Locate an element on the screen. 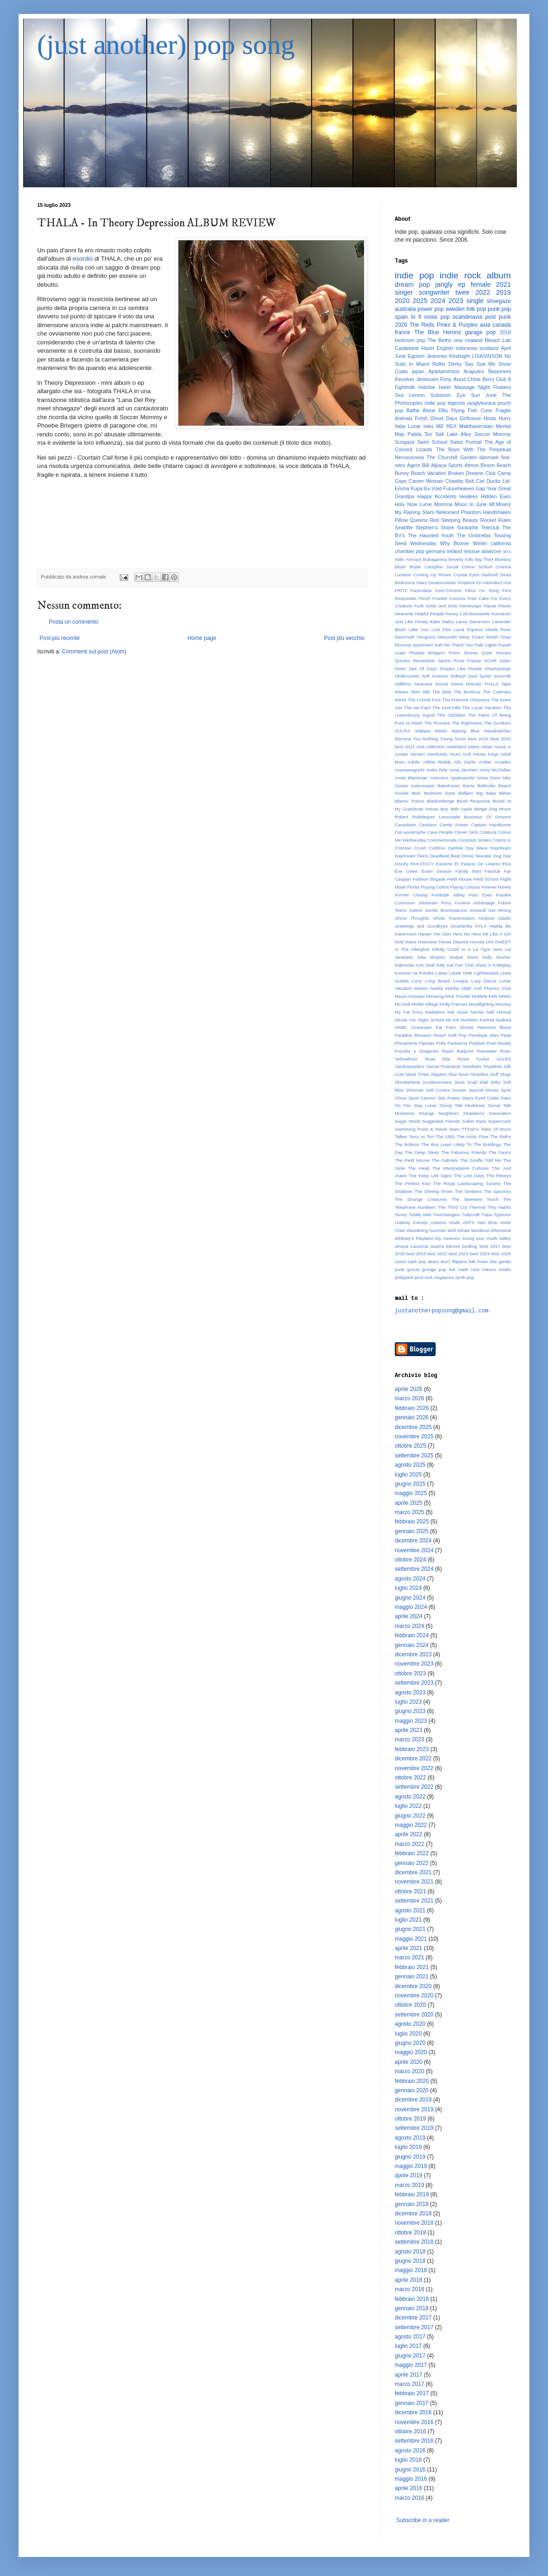 The width and height of the screenshot is (548, 2576). Supercrush is located at coordinates (499, 1121).